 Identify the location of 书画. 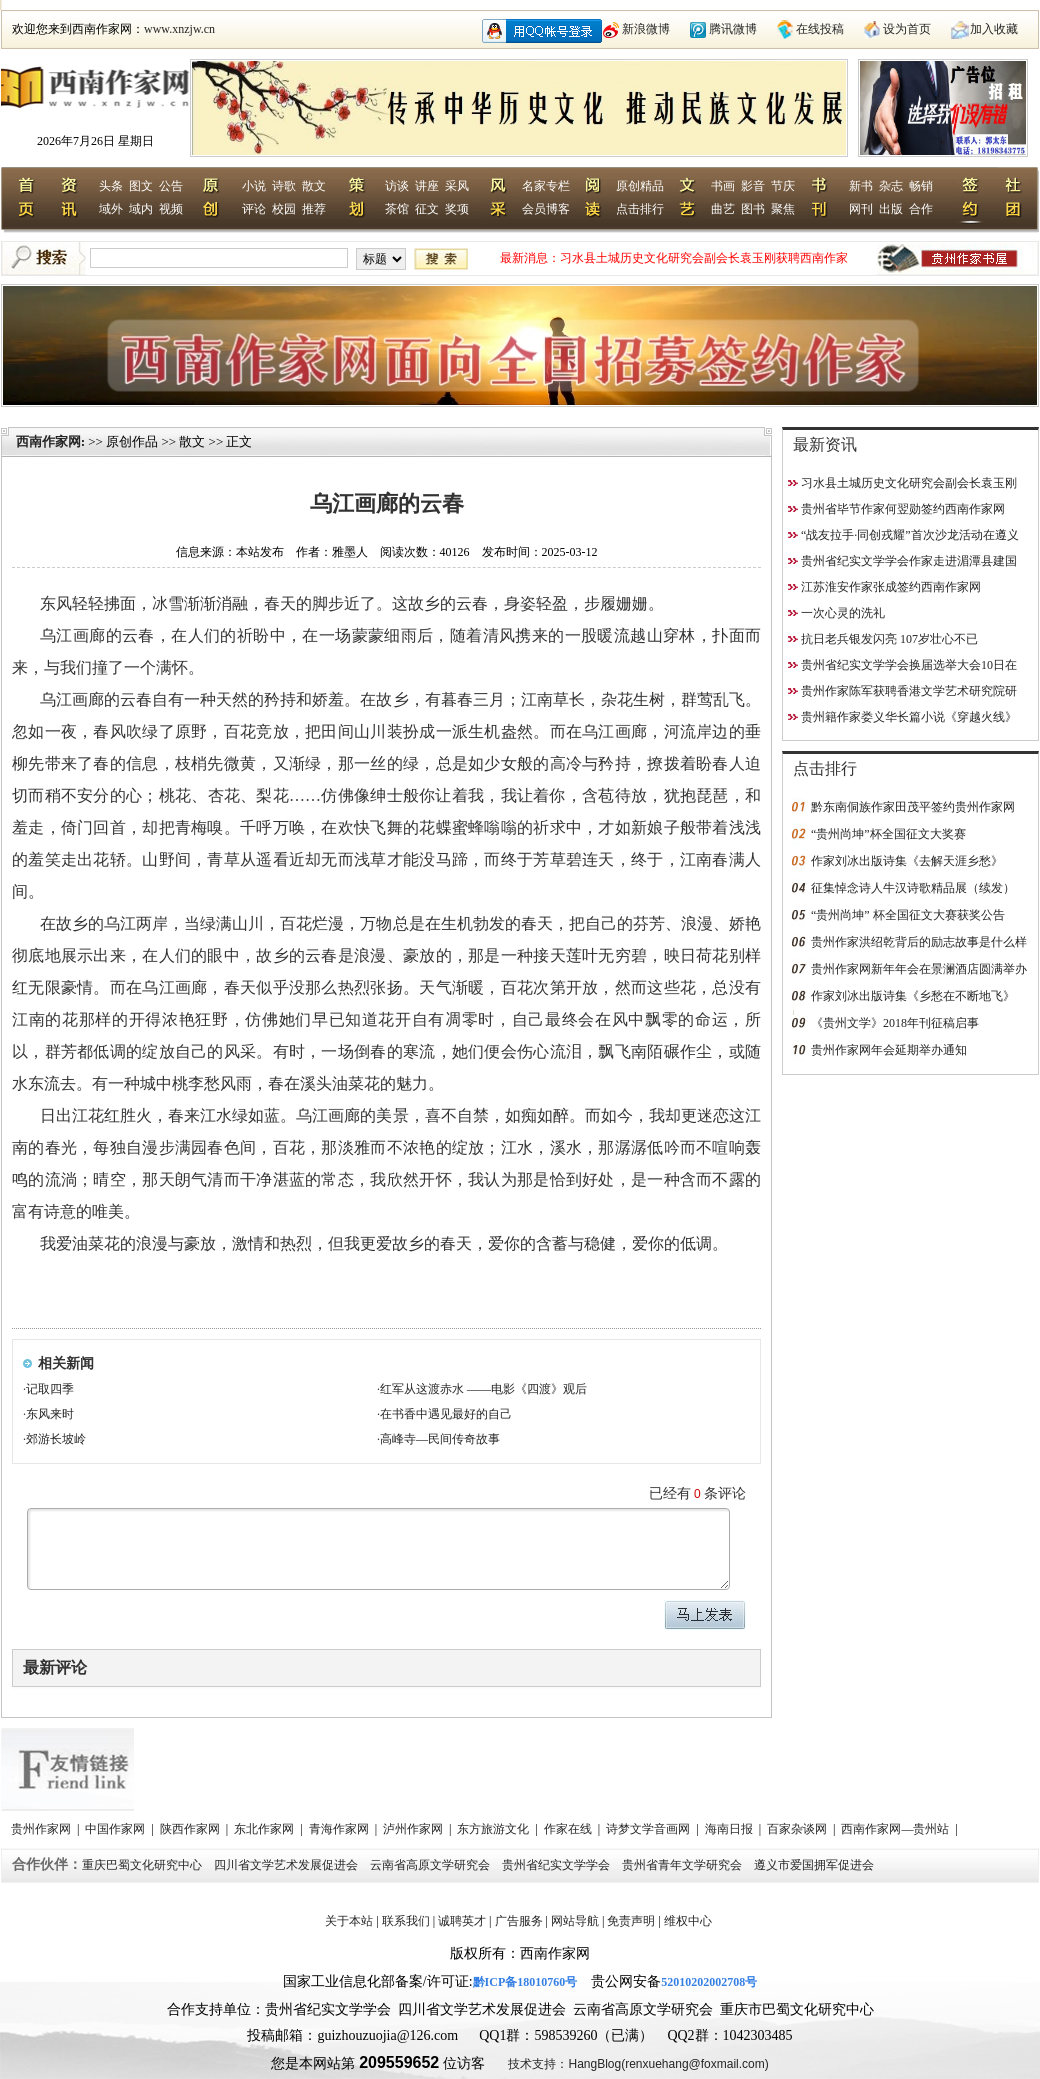
(723, 186).